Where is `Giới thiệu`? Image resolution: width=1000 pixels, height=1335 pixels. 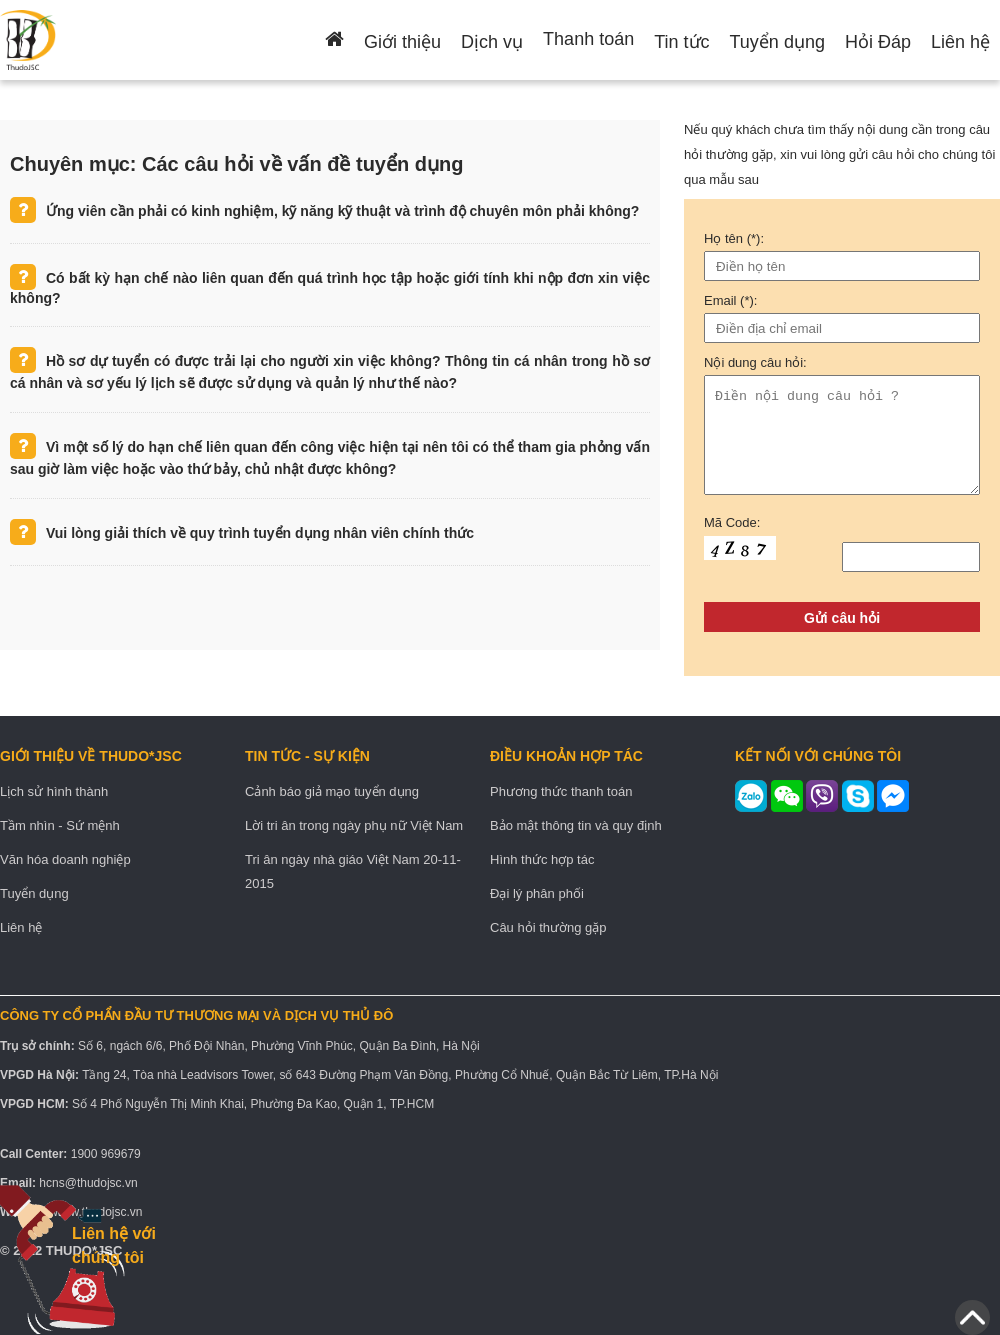 Giới thiệu is located at coordinates (402, 42).